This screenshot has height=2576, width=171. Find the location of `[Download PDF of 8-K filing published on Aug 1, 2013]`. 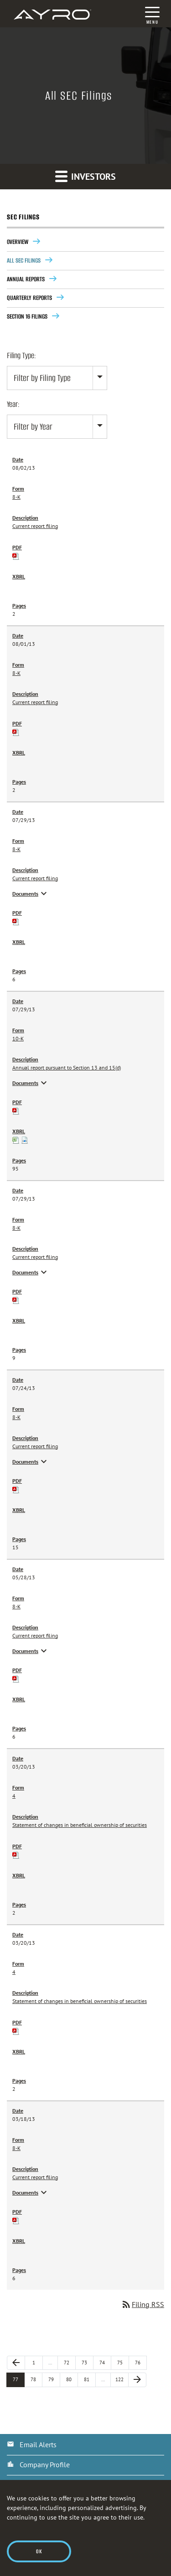

[Download PDF of 8-K filing published on Aug 1, 2013] is located at coordinates (16, 731).